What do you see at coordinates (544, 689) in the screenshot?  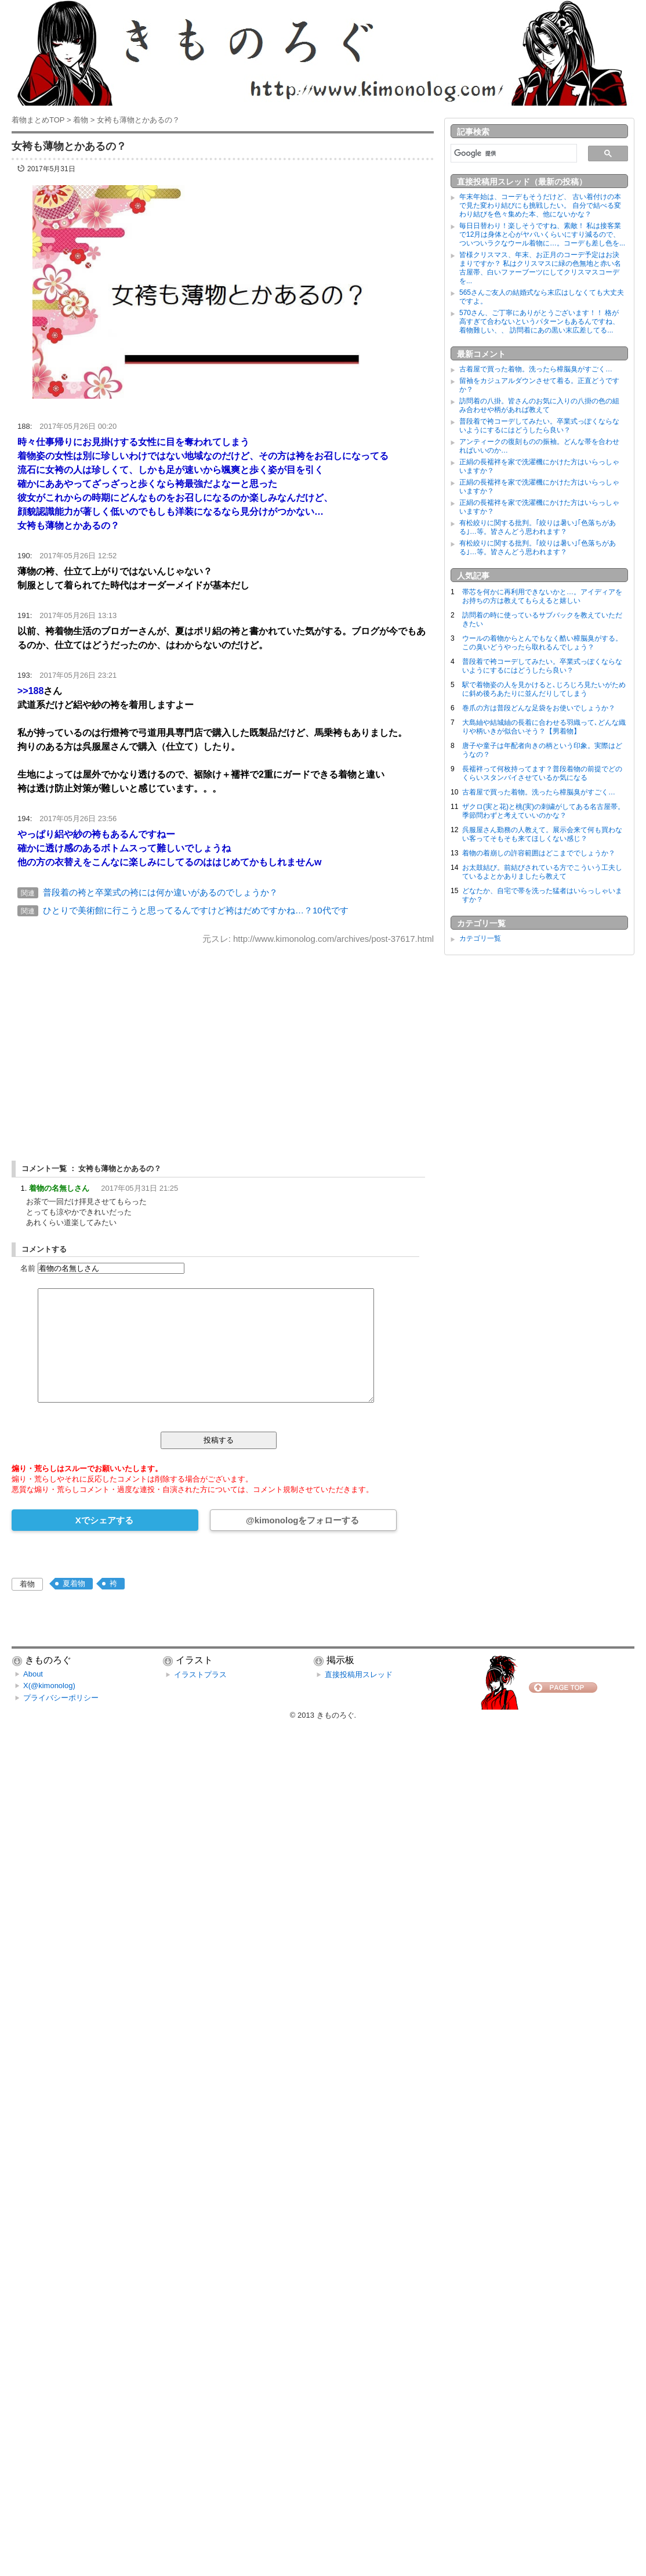 I see `駅で着物姿の人を見かけると､じろじろ見たいがために斜め後ろあたりに並んだりしてしまう` at bounding box center [544, 689].